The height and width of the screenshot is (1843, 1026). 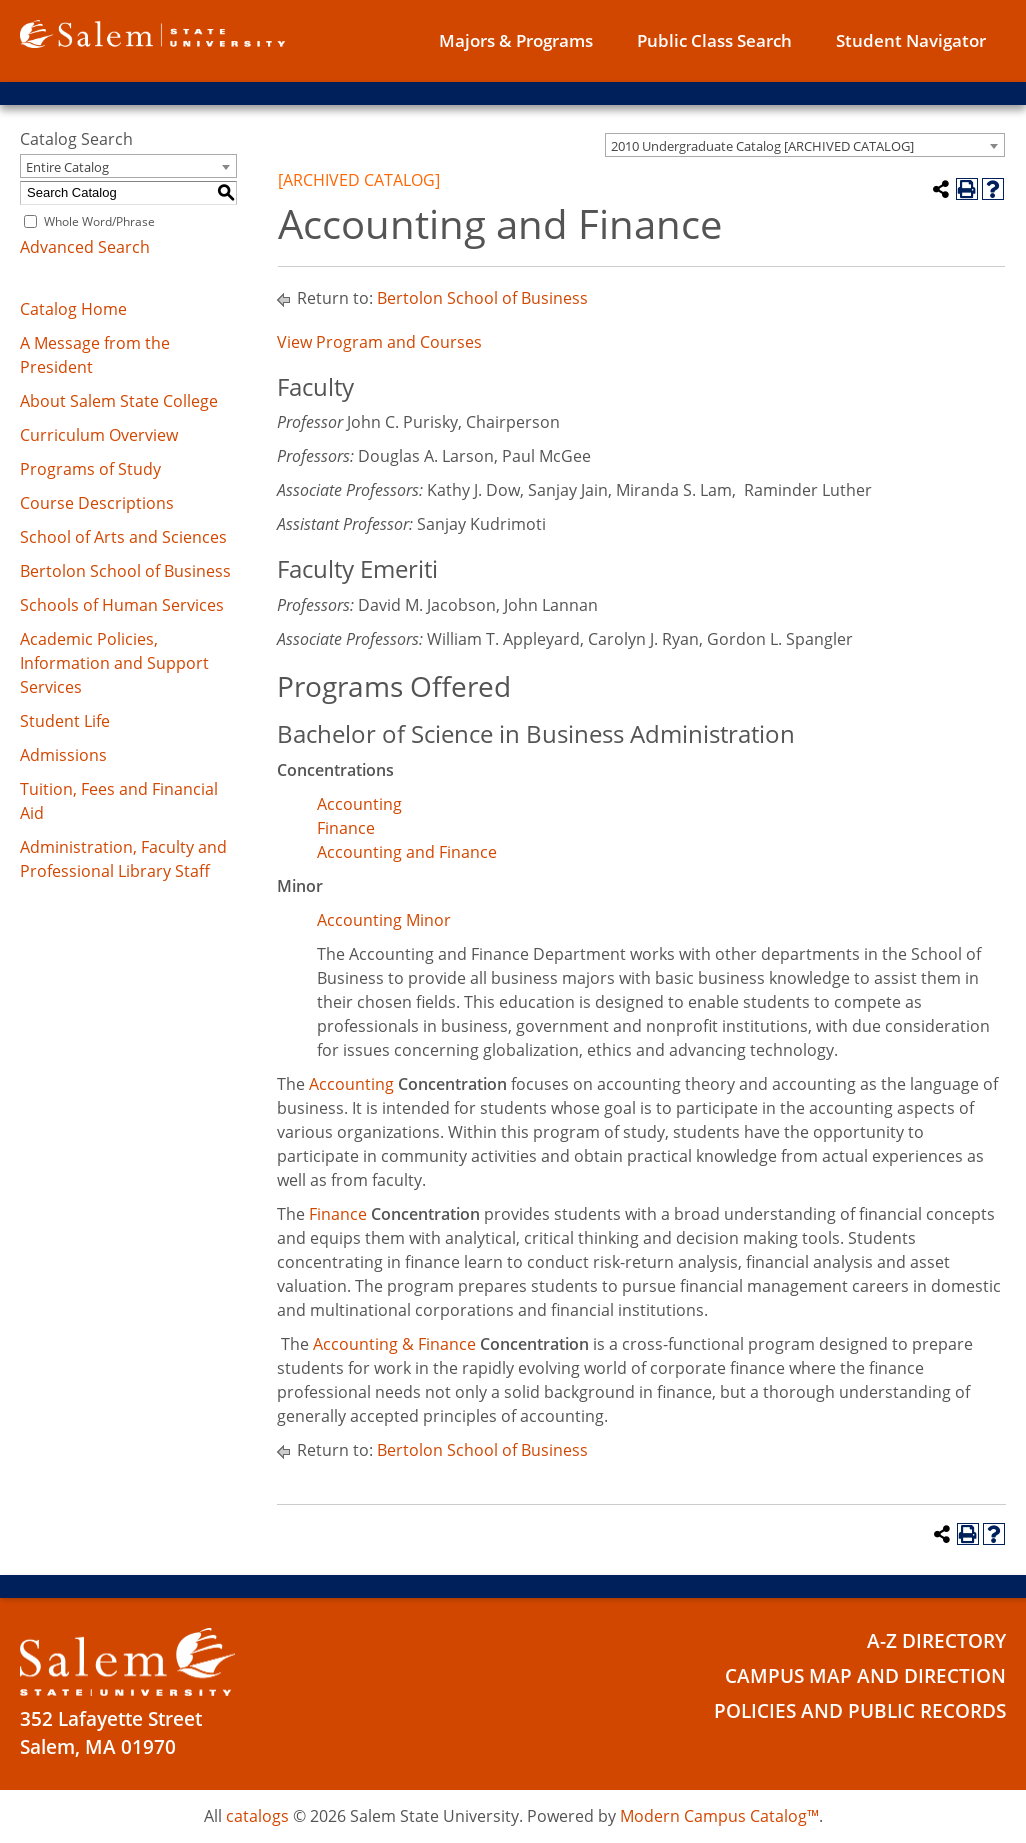 What do you see at coordinates (73, 309) in the screenshot?
I see `Catalog Home` at bounding box center [73, 309].